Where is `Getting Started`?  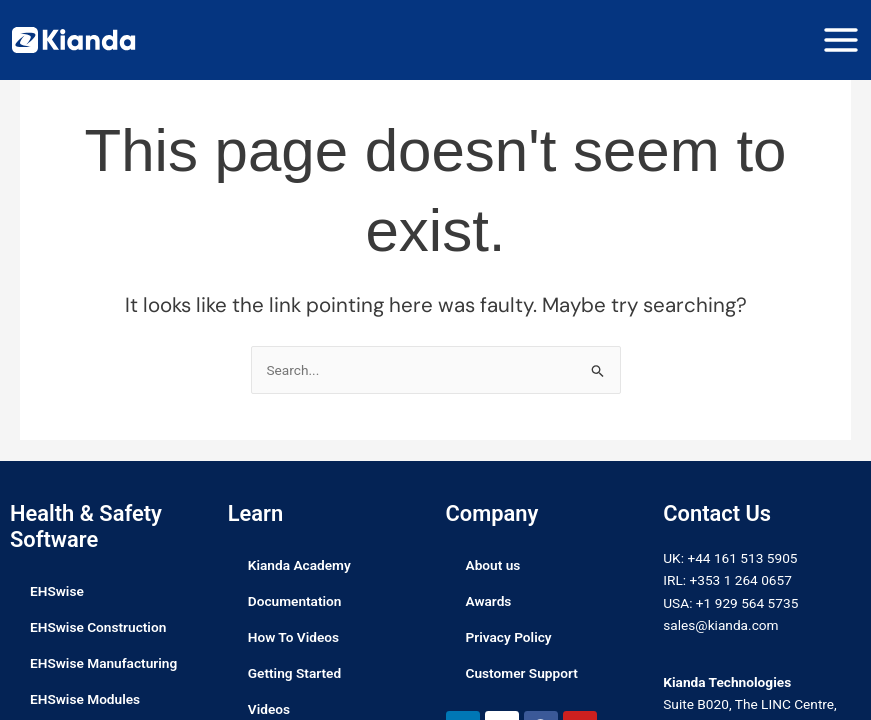
Getting Started is located at coordinates (294, 673).